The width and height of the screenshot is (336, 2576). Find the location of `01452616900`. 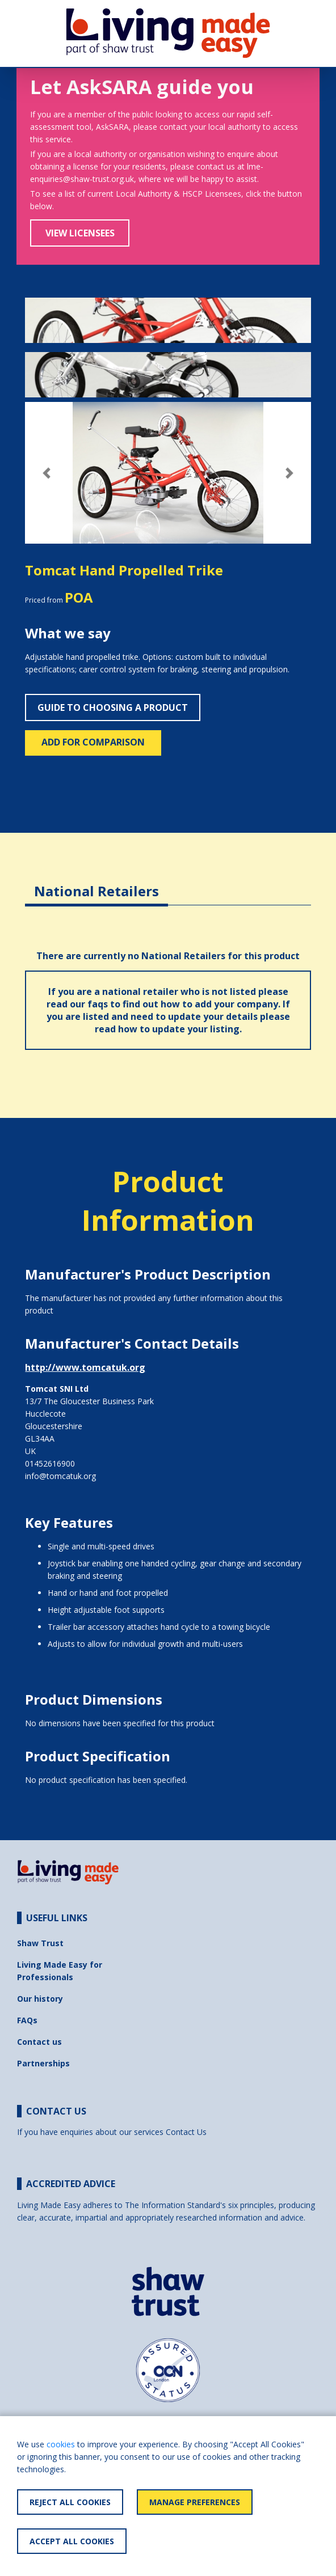

01452616900 is located at coordinates (50, 1463).